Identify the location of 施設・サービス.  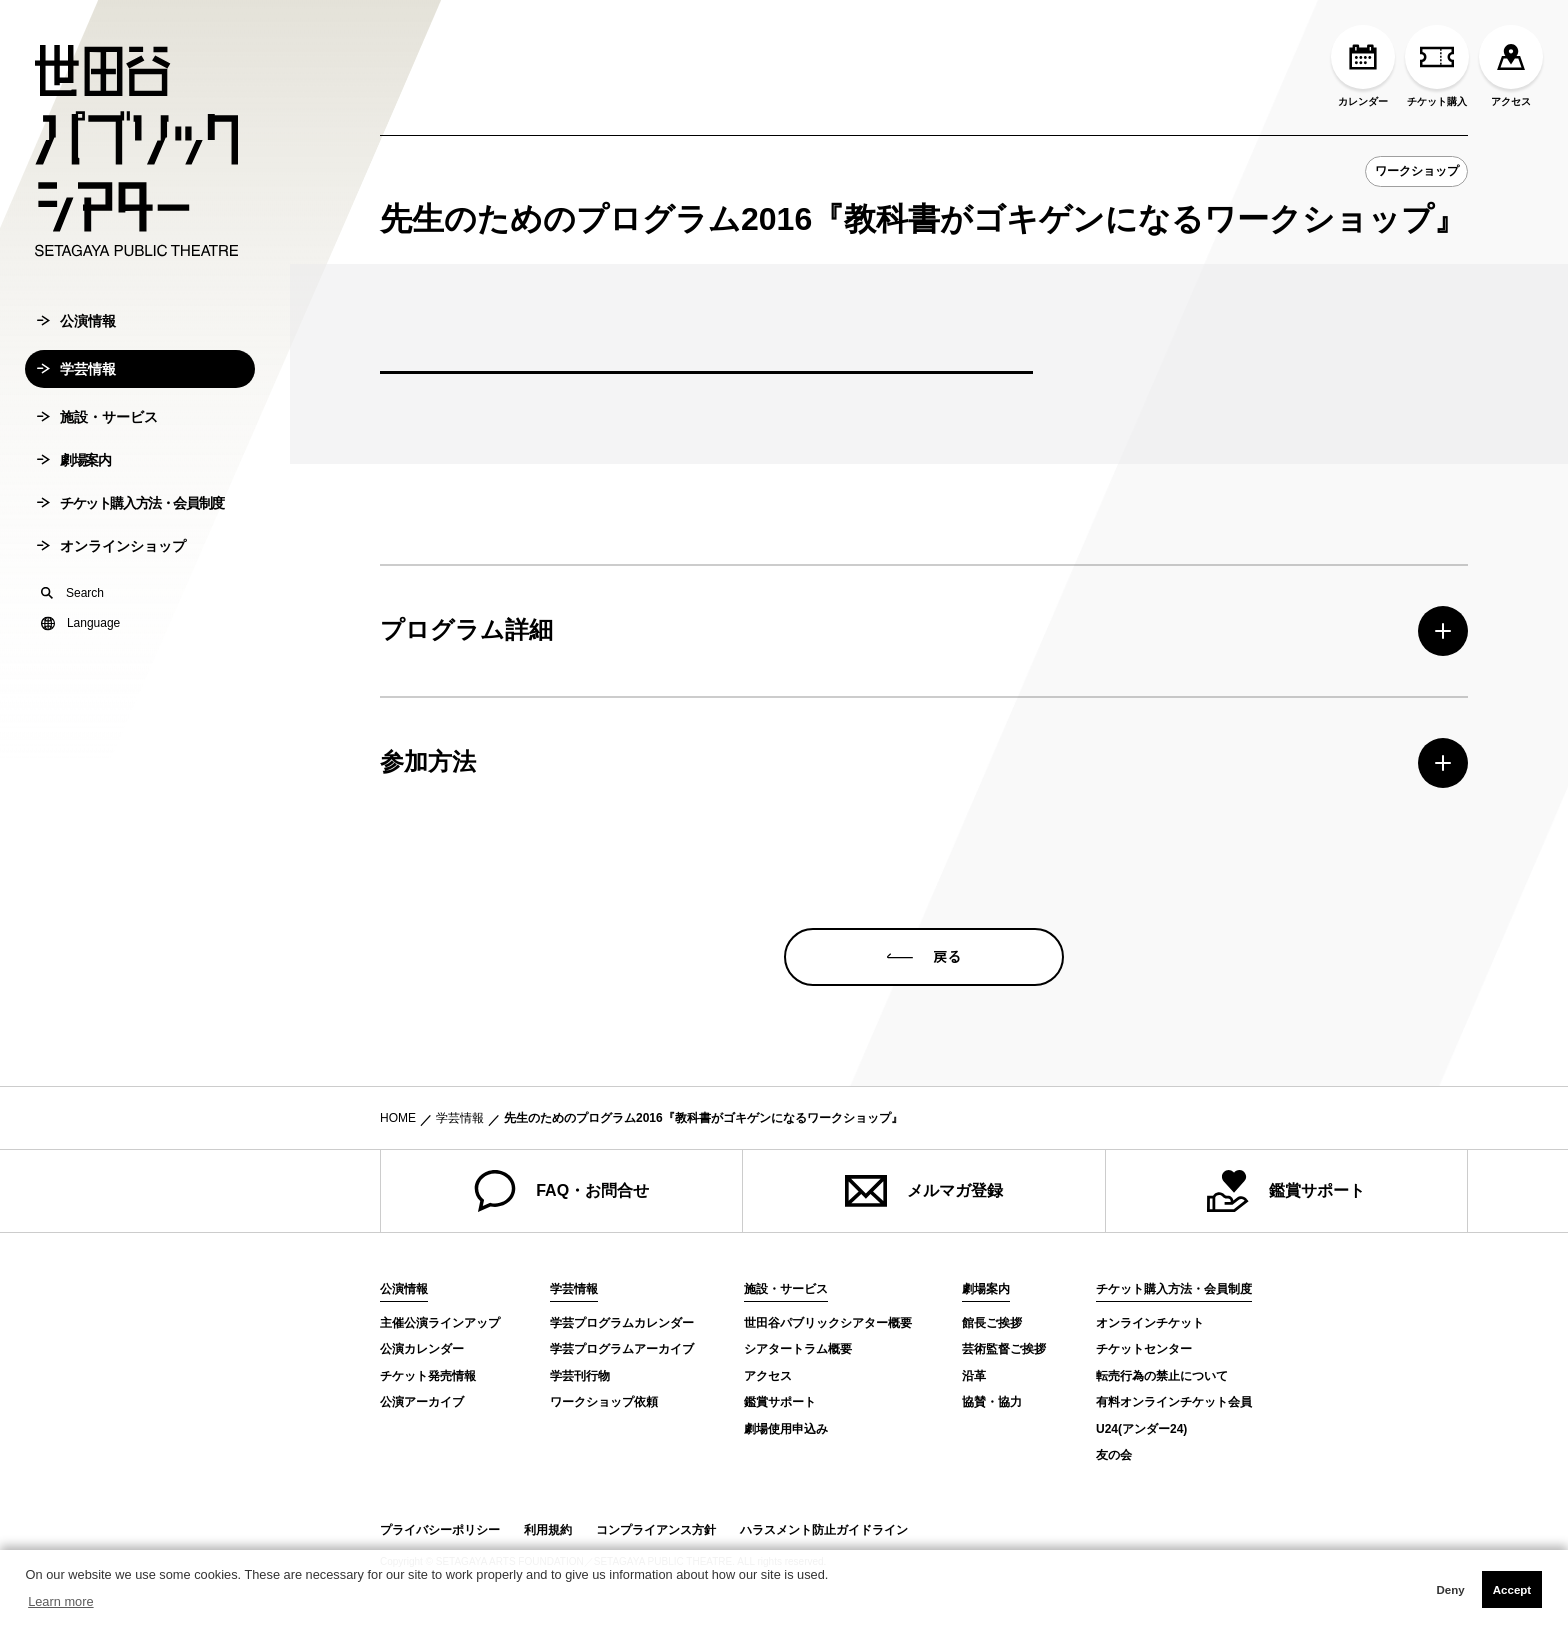
(97, 445).